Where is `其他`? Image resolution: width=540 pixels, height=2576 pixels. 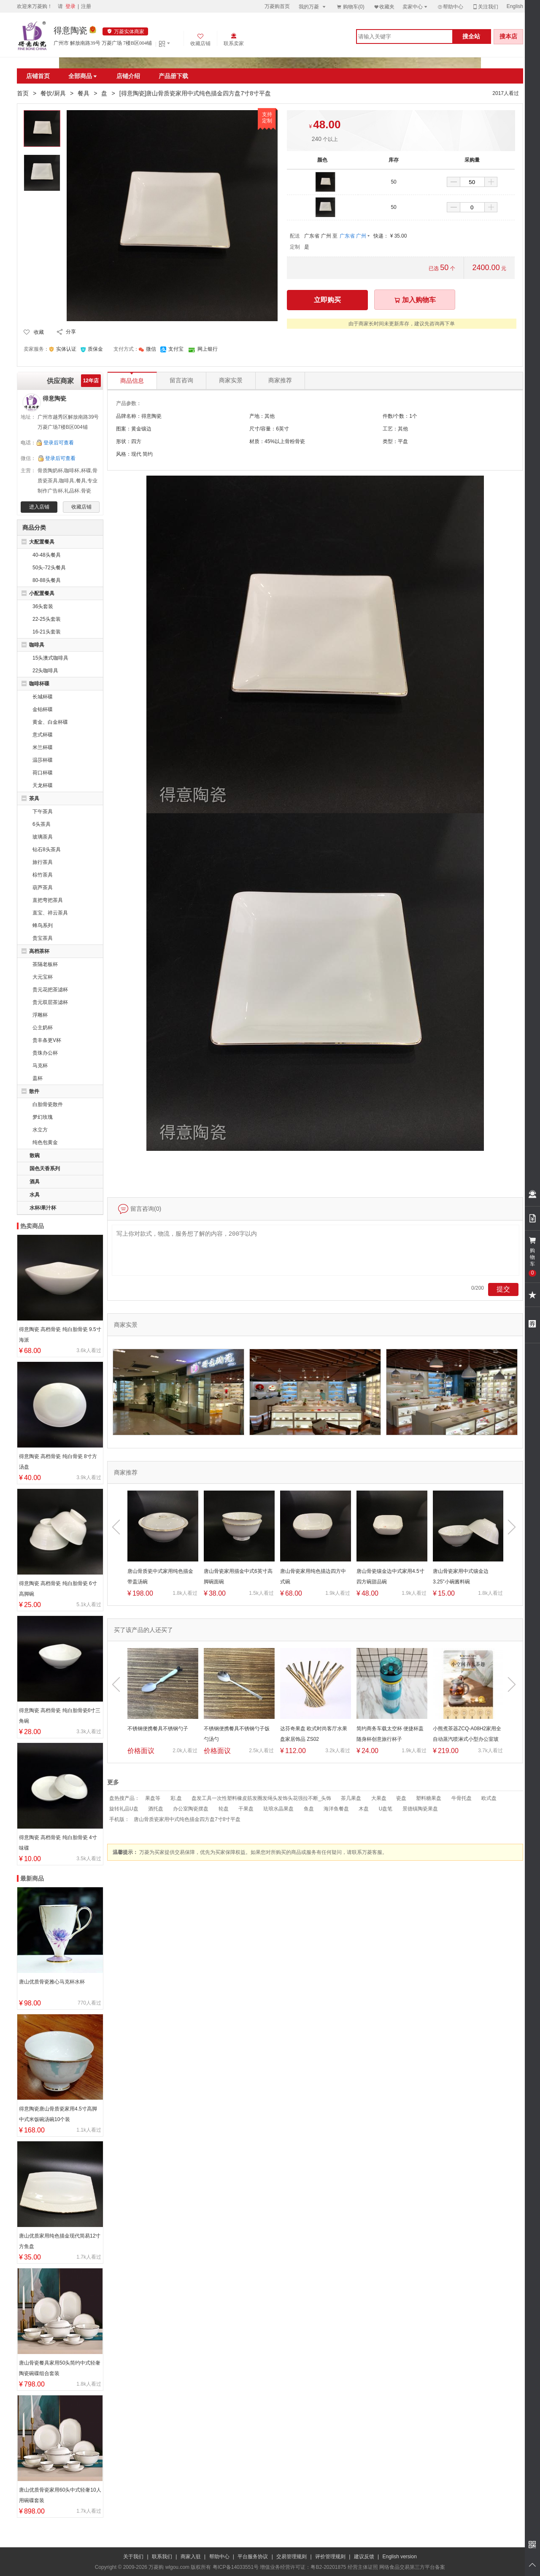 其他 is located at coordinates (403, 429).